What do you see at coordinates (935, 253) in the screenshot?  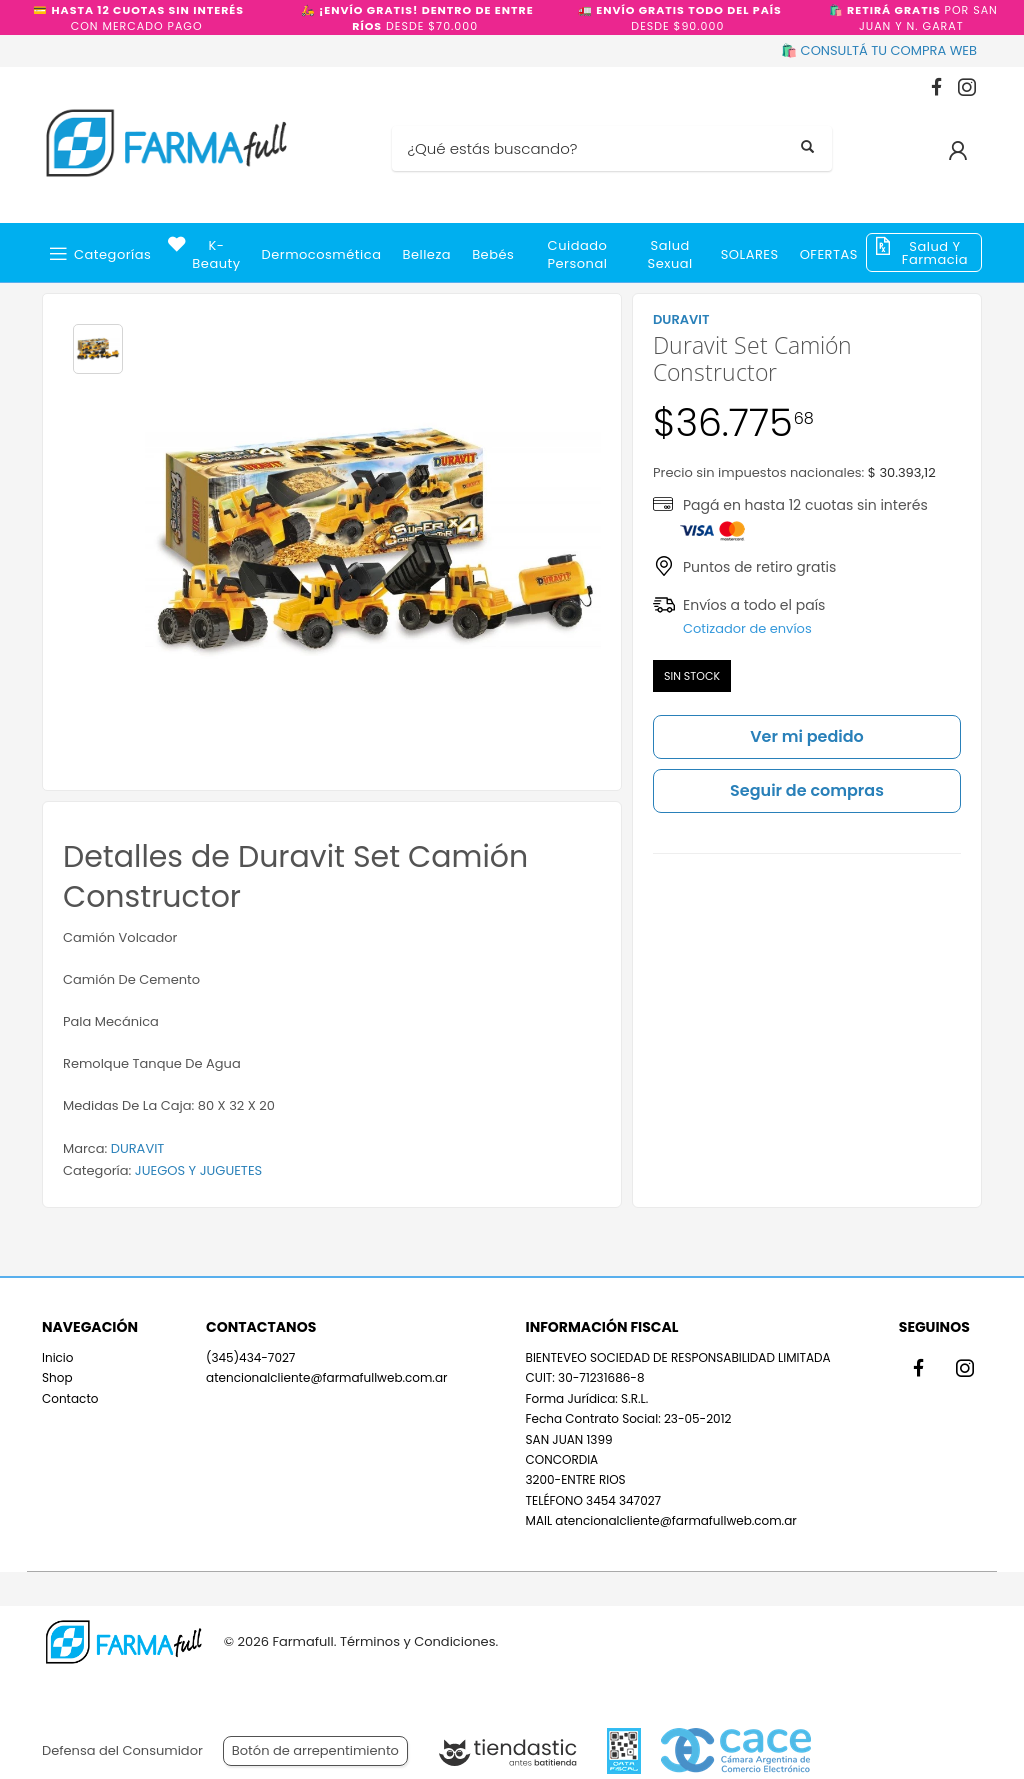 I see `Salud y Farmacia` at bounding box center [935, 253].